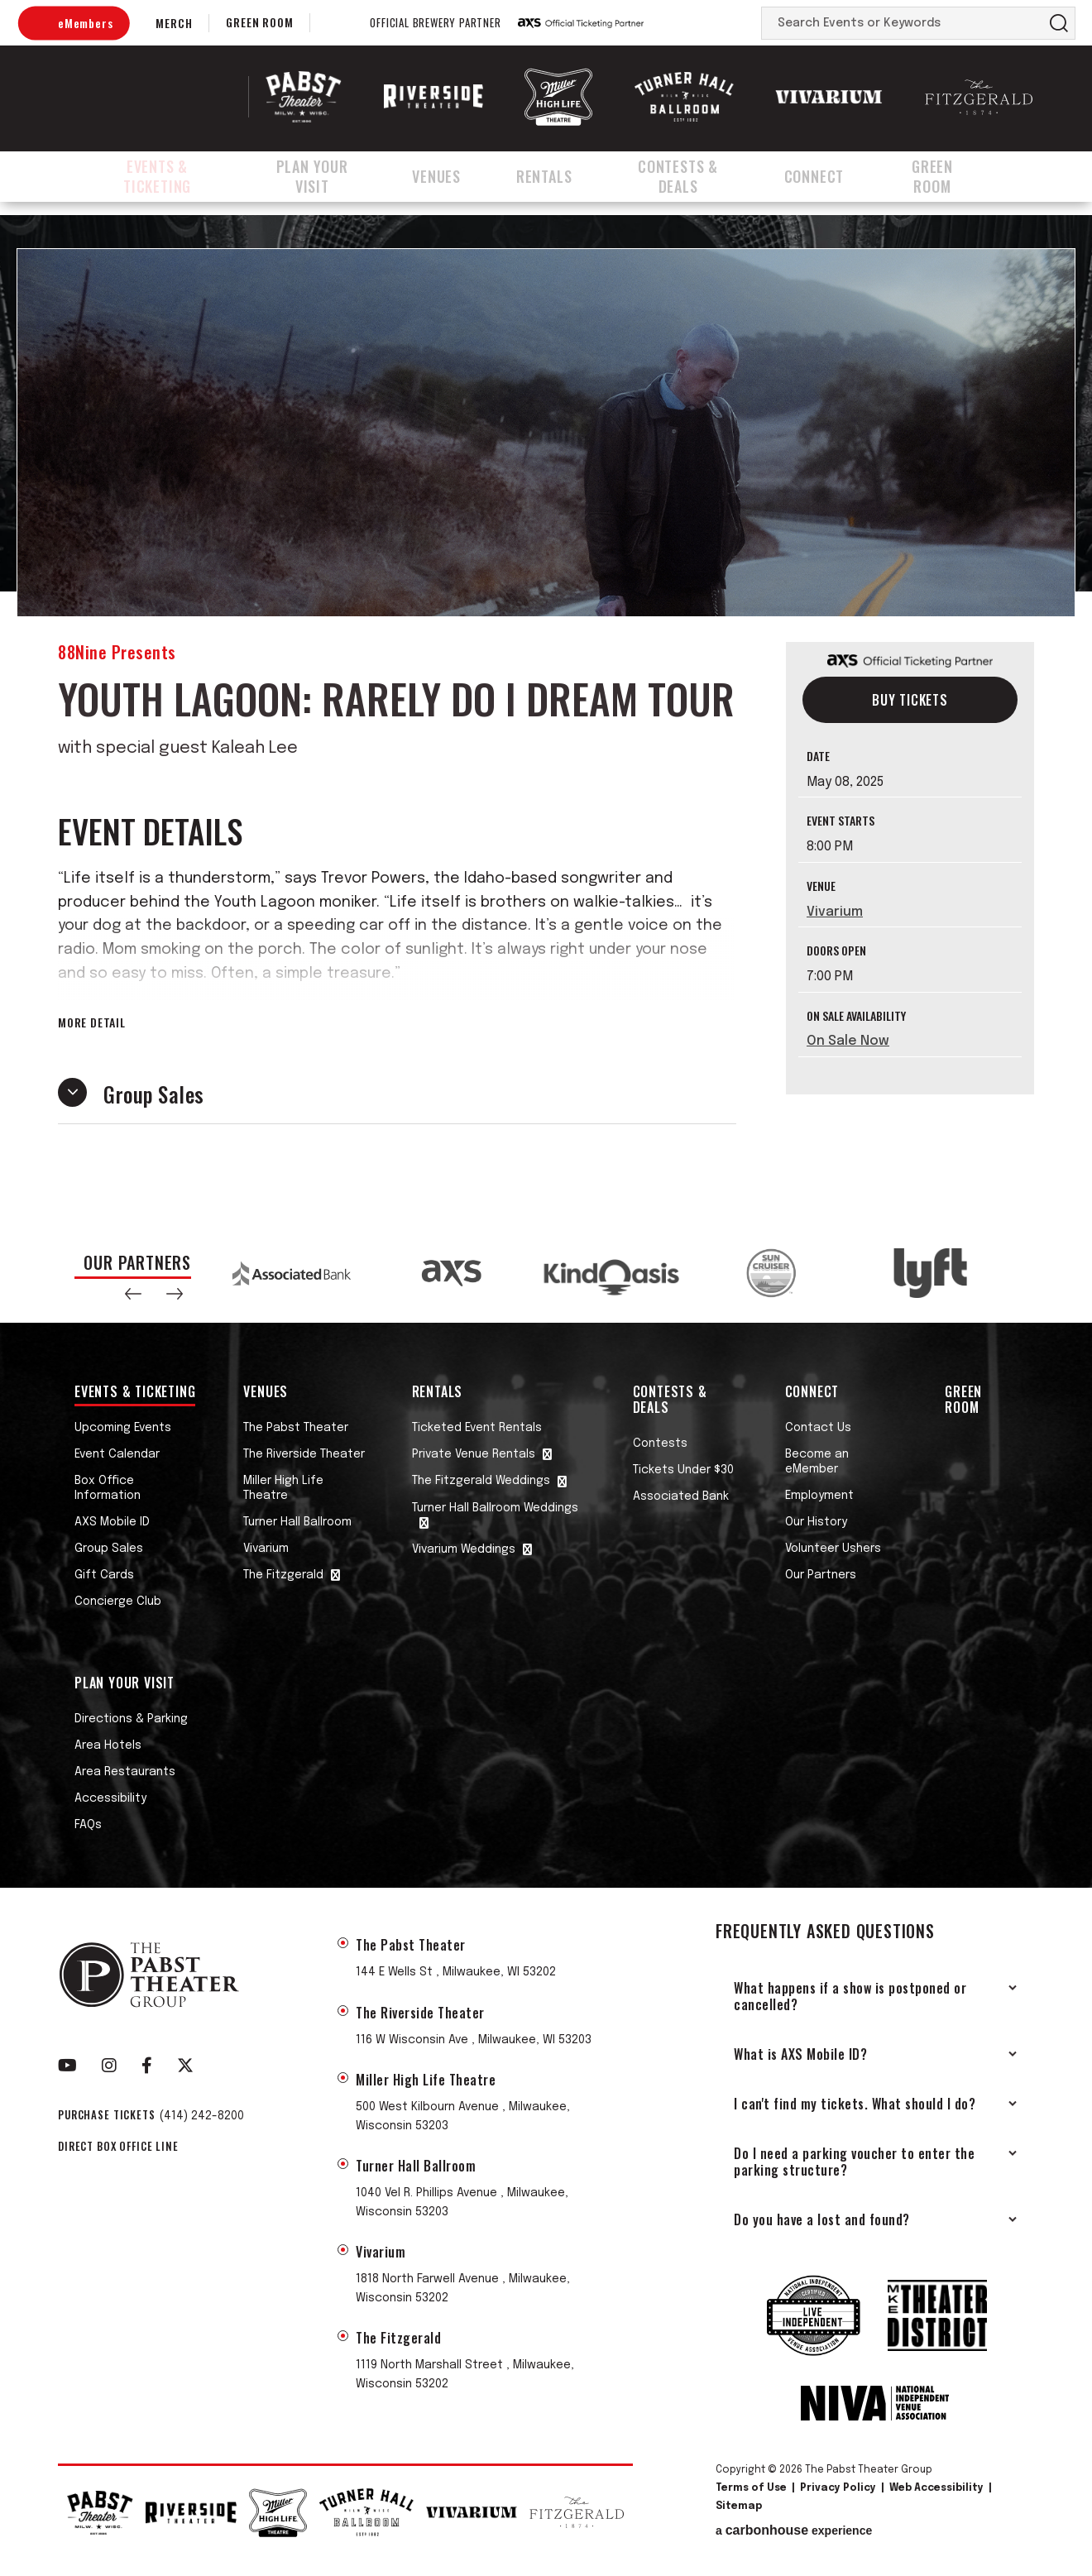 The height and width of the screenshot is (2576, 1092). I want to click on Accessibility, so click(110, 1798).